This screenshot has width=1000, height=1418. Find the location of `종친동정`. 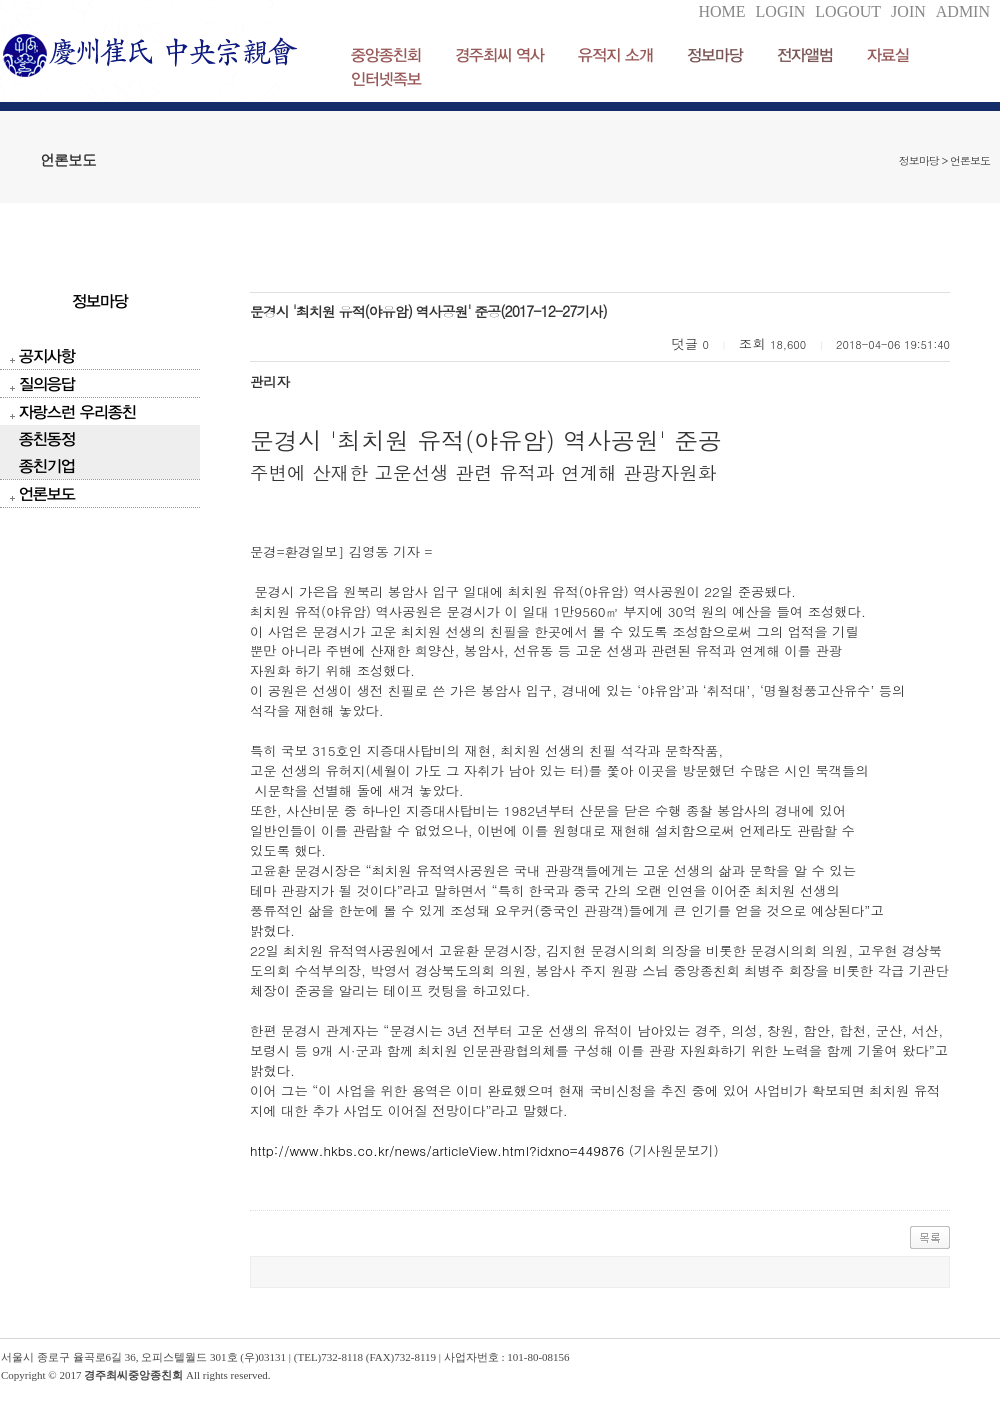

종친동정 is located at coordinates (47, 438).